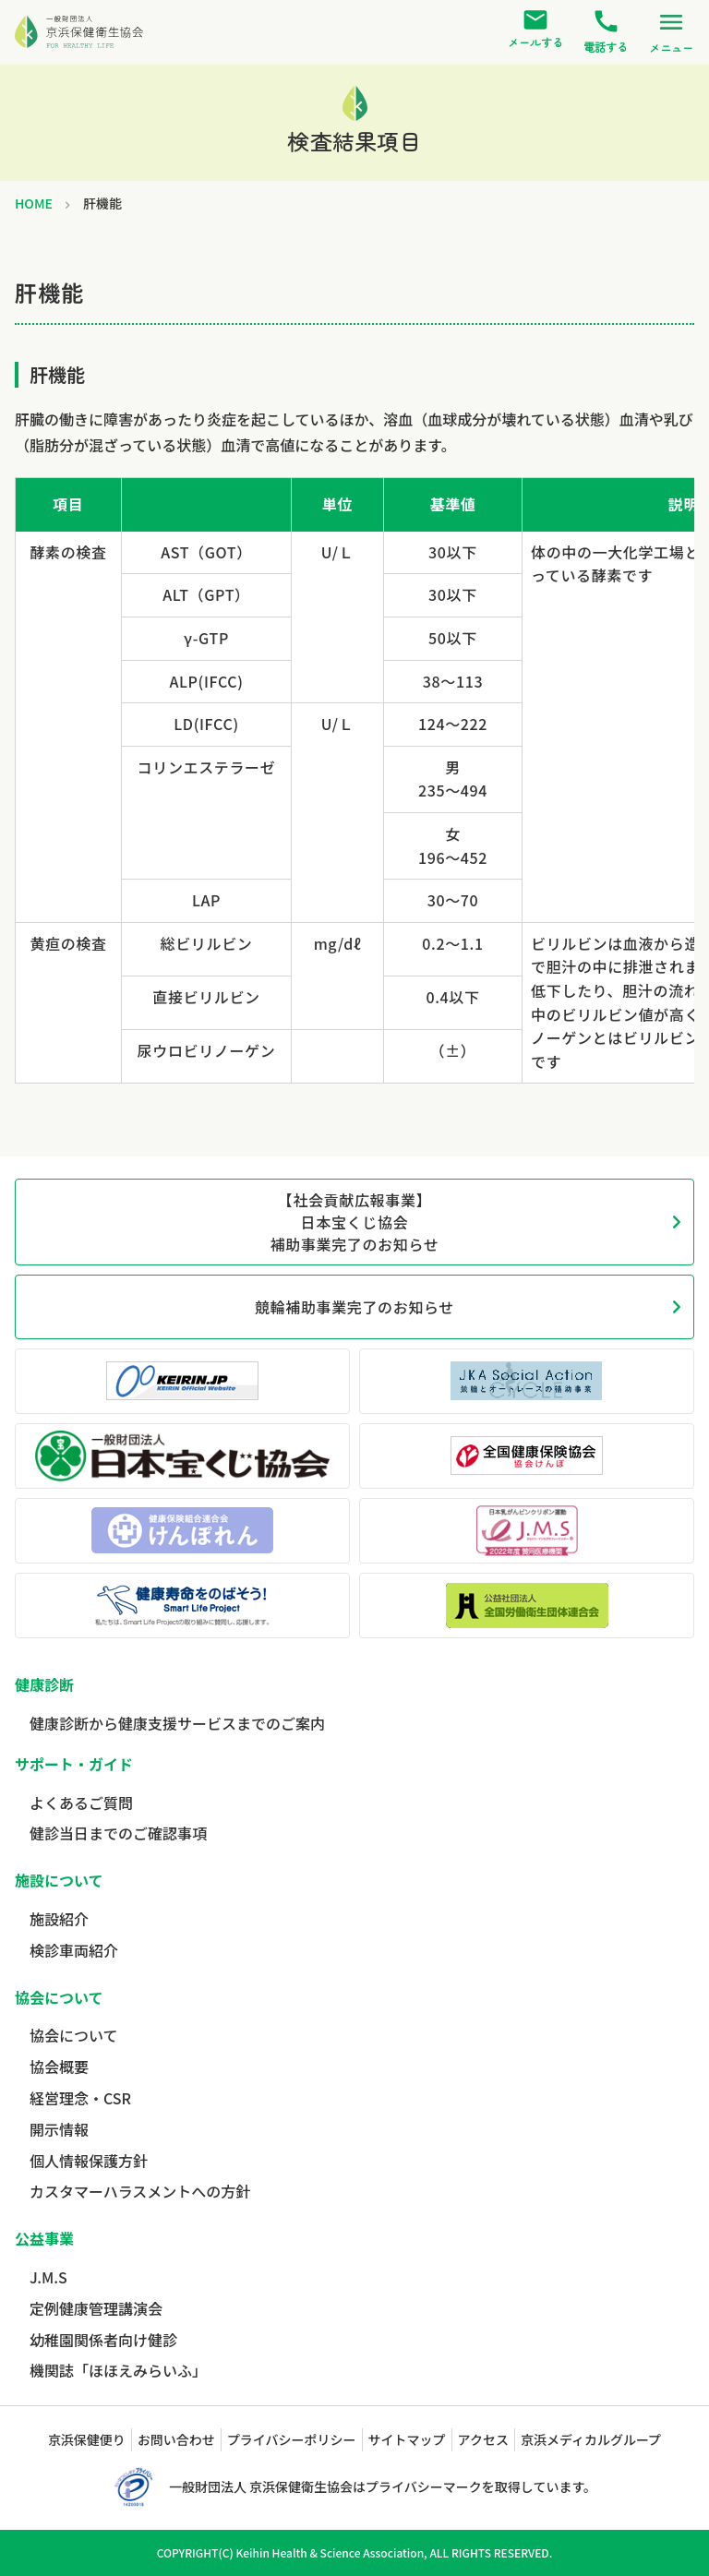 The width and height of the screenshot is (709, 2576). What do you see at coordinates (96, 2308) in the screenshot?
I see `定例健康管理講演会` at bounding box center [96, 2308].